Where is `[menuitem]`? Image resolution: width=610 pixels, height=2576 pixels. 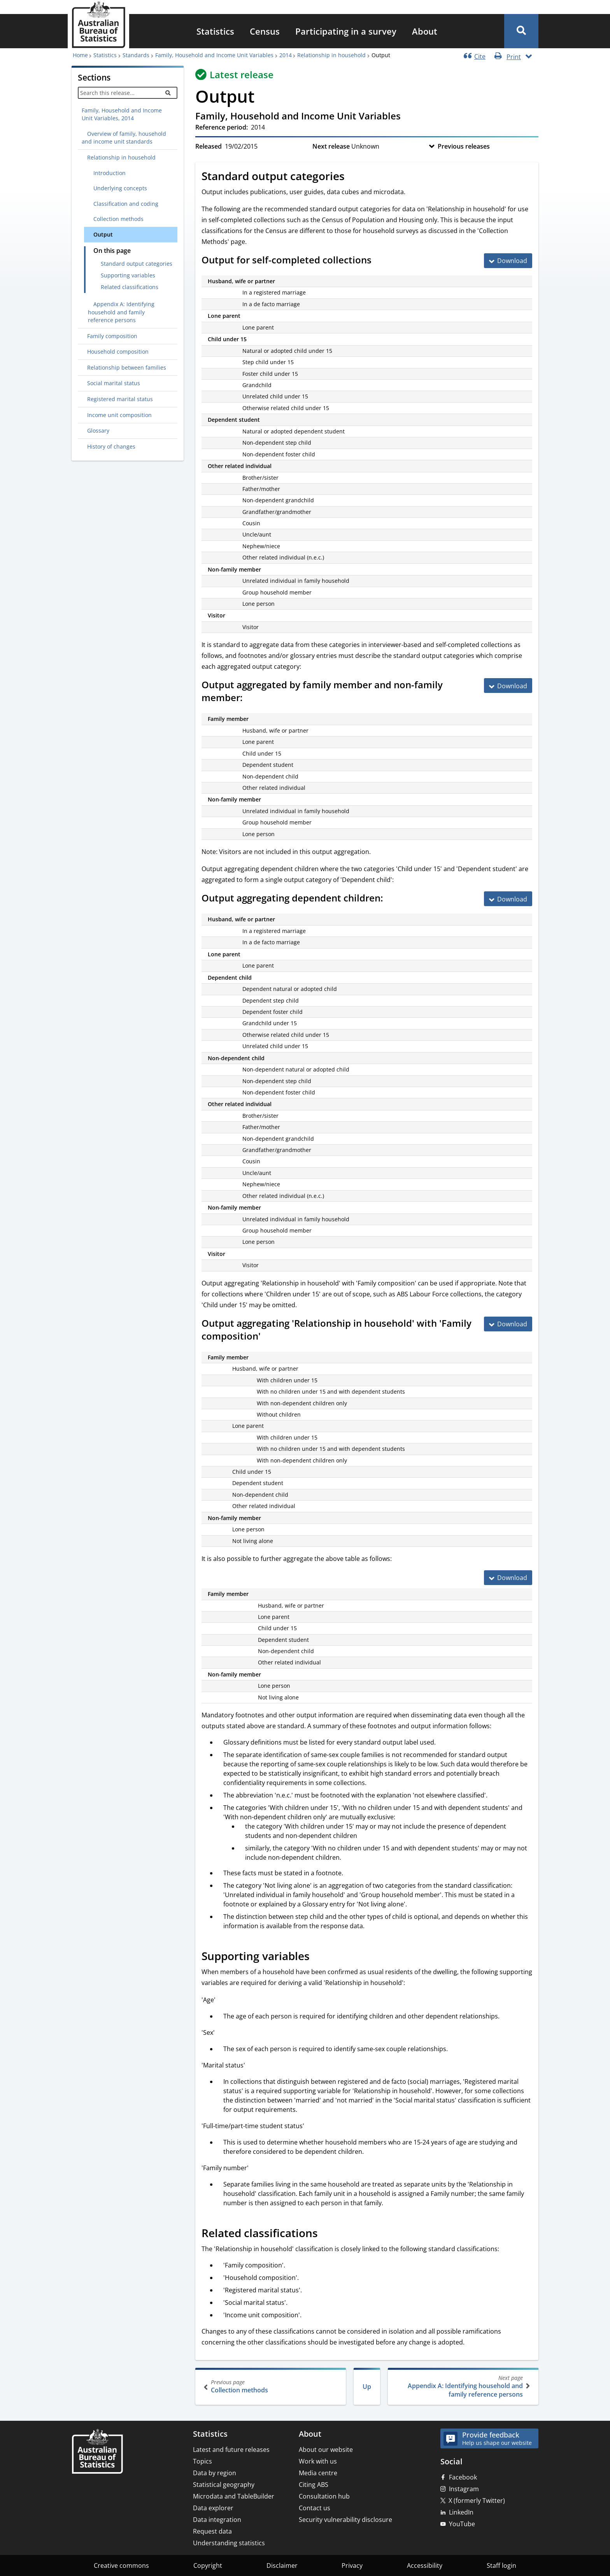 [menuitem] is located at coordinates (215, 31).